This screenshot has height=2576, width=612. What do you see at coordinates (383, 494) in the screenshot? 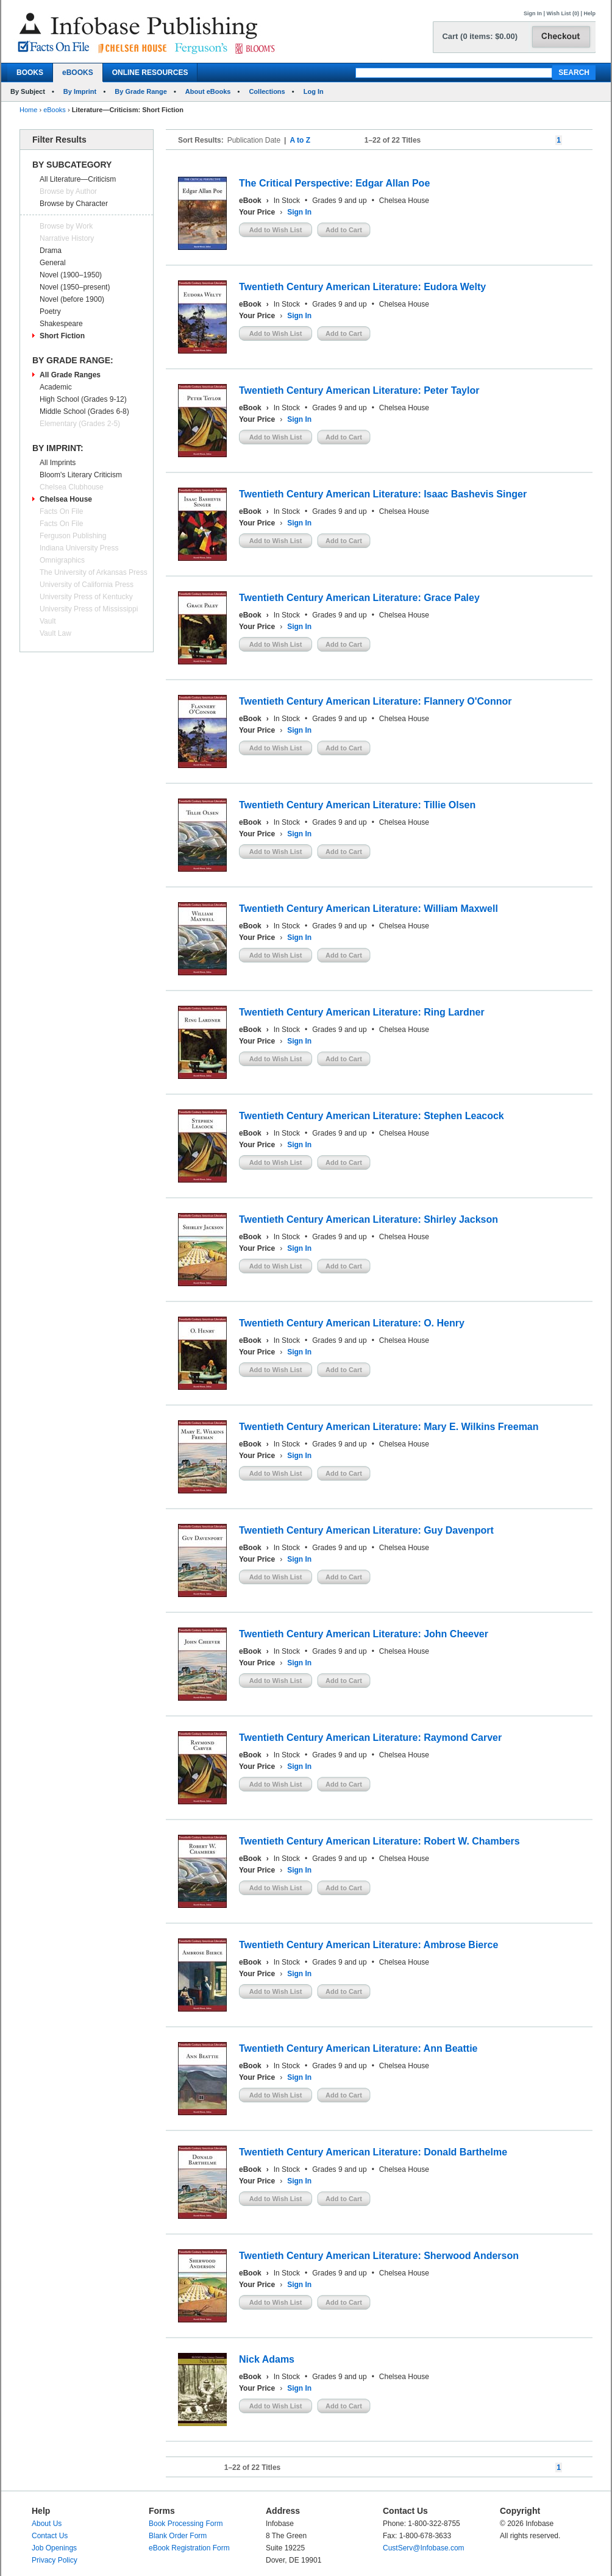
I see `Twentieth Century American Literature: Isaac Bashevis Singer` at bounding box center [383, 494].